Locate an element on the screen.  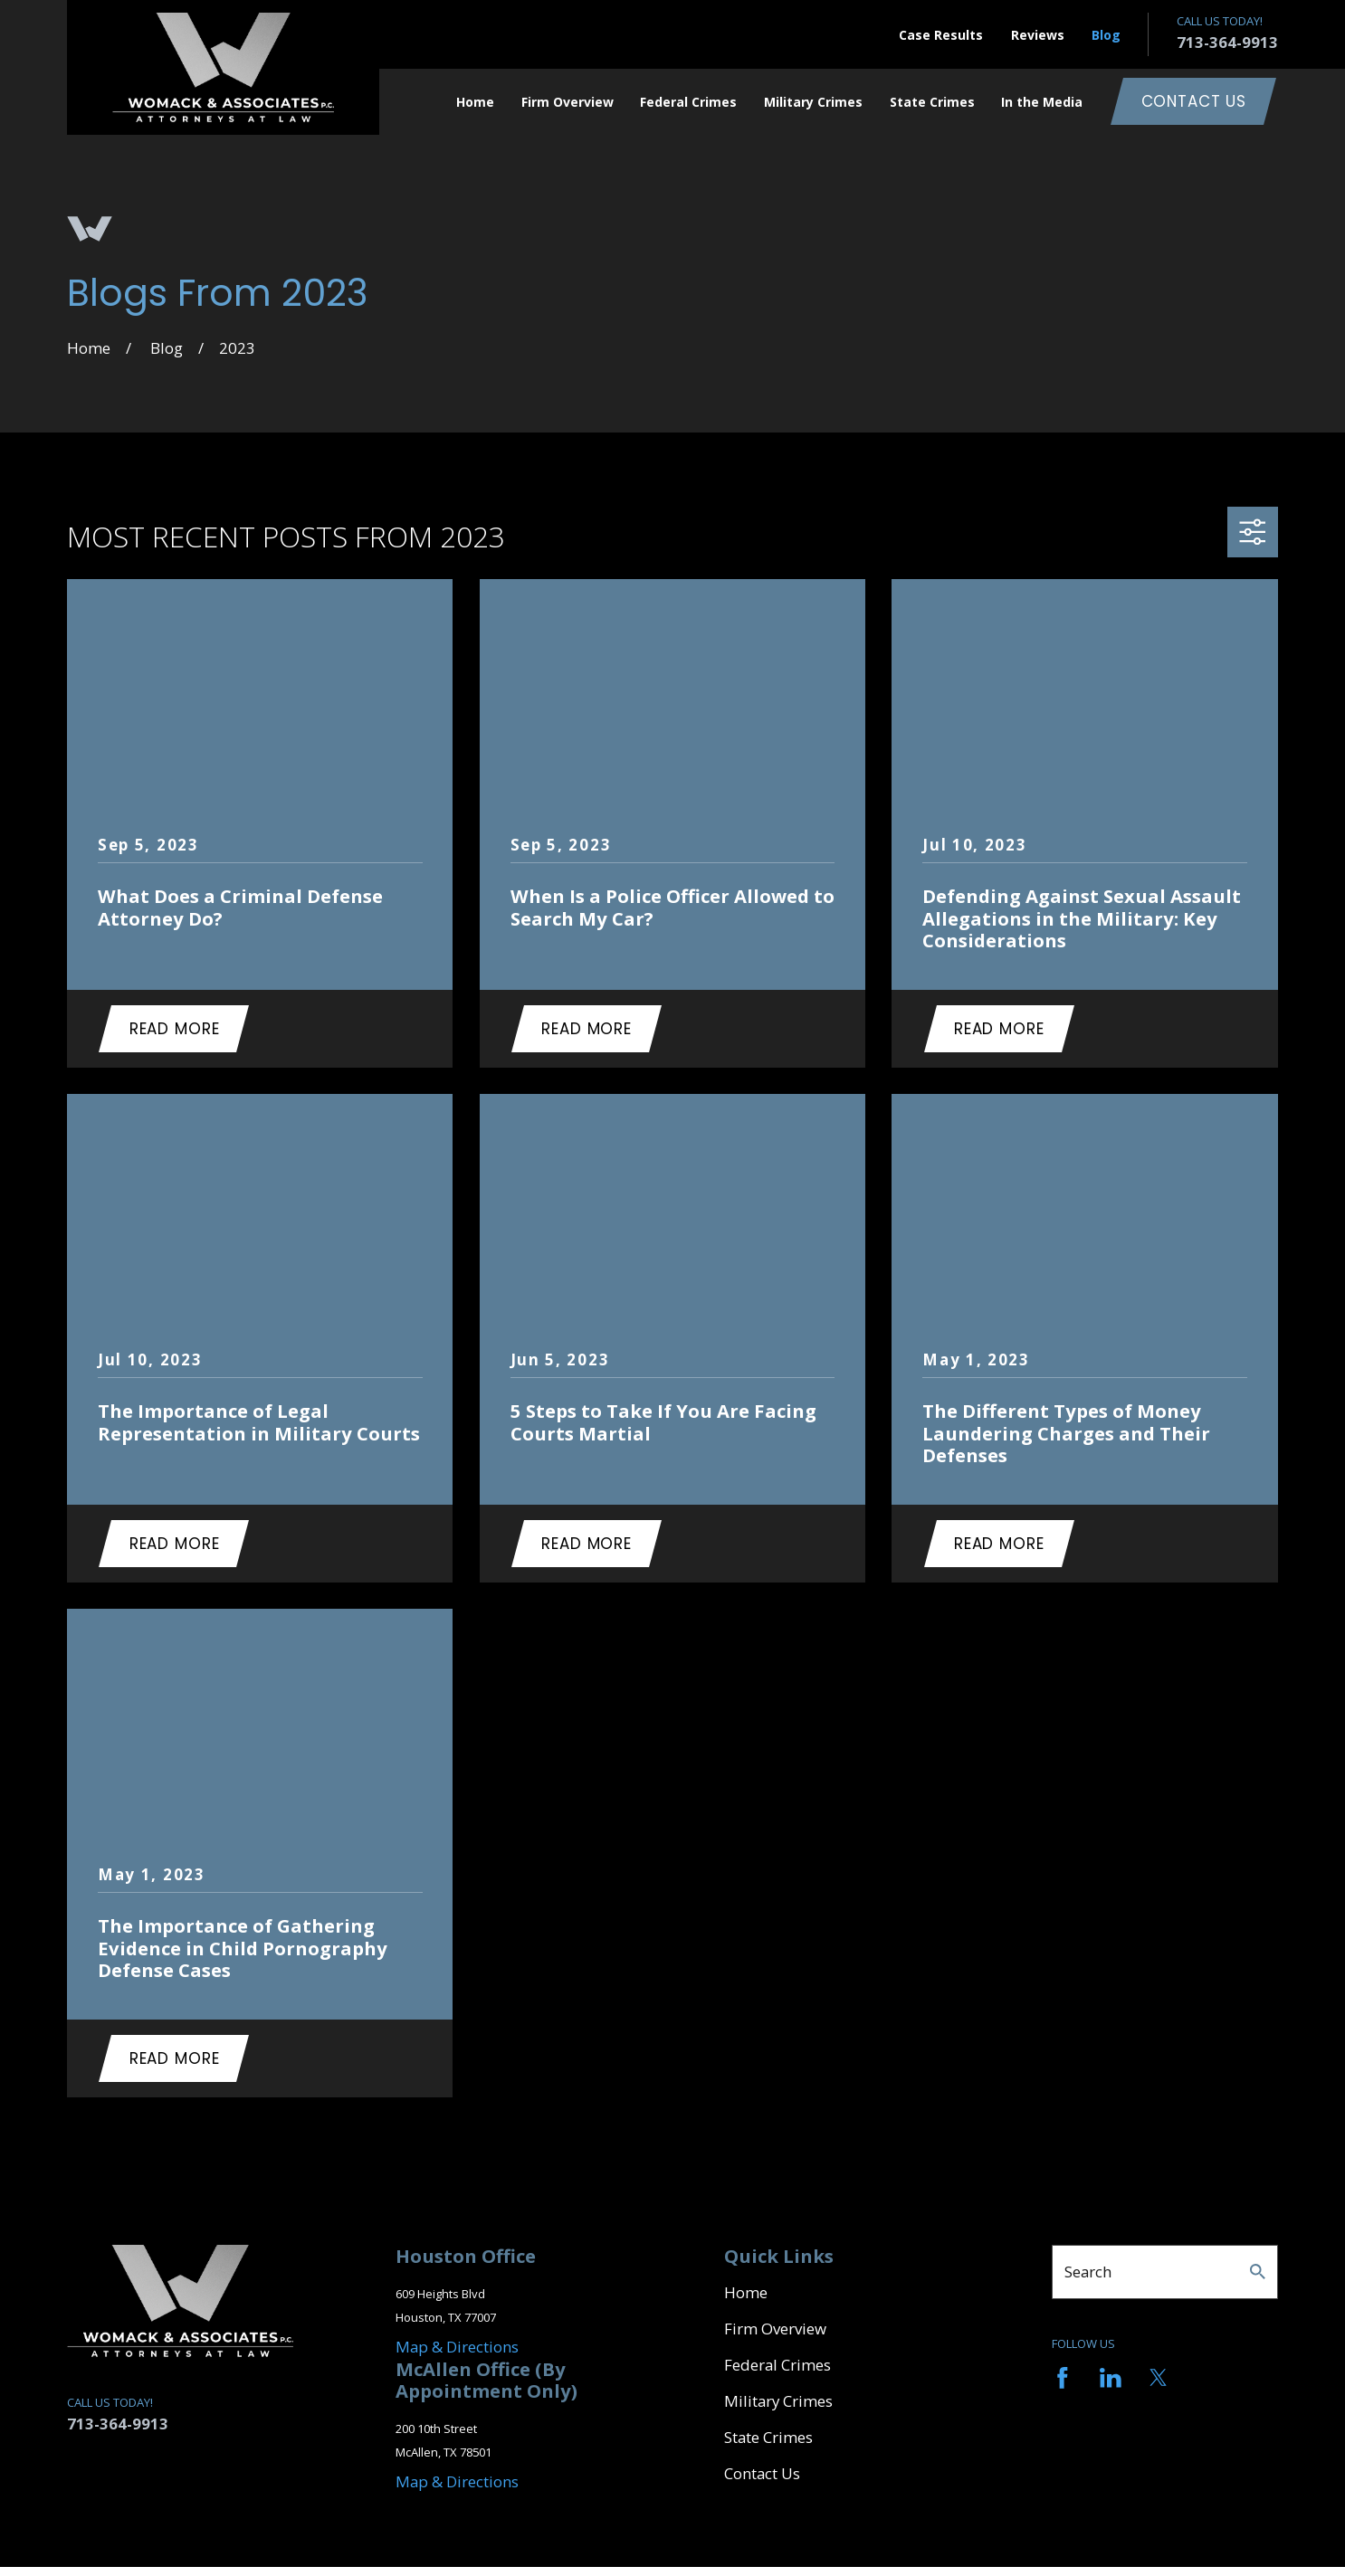
State Crimes is located at coordinates (768, 2437).